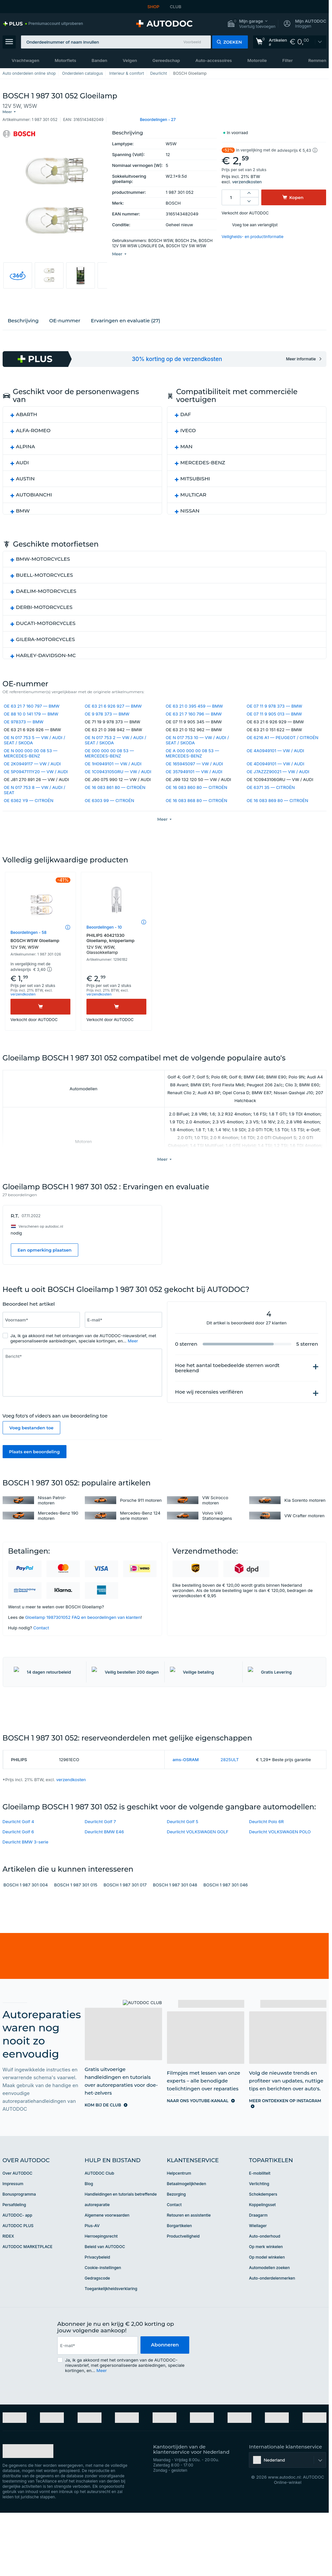 Image resolution: width=332 pixels, height=2576 pixels. Describe the element at coordinates (305, 1513) in the screenshot. I see `Kia Sorento motoren` at that location.